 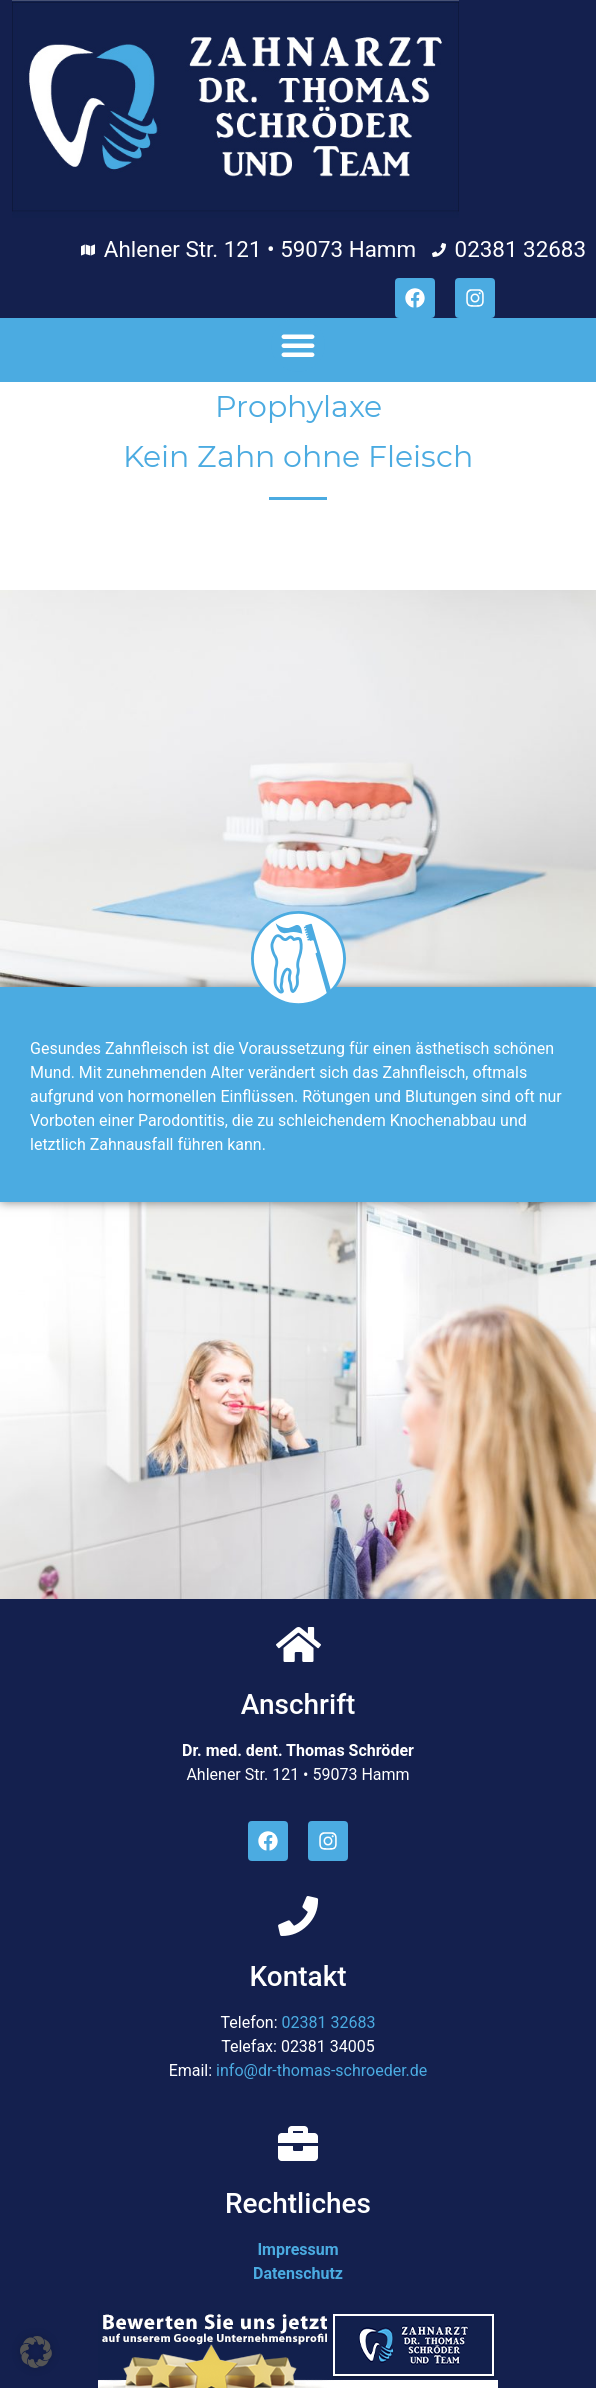 I want to click on [button], so click(x=298, y=345).